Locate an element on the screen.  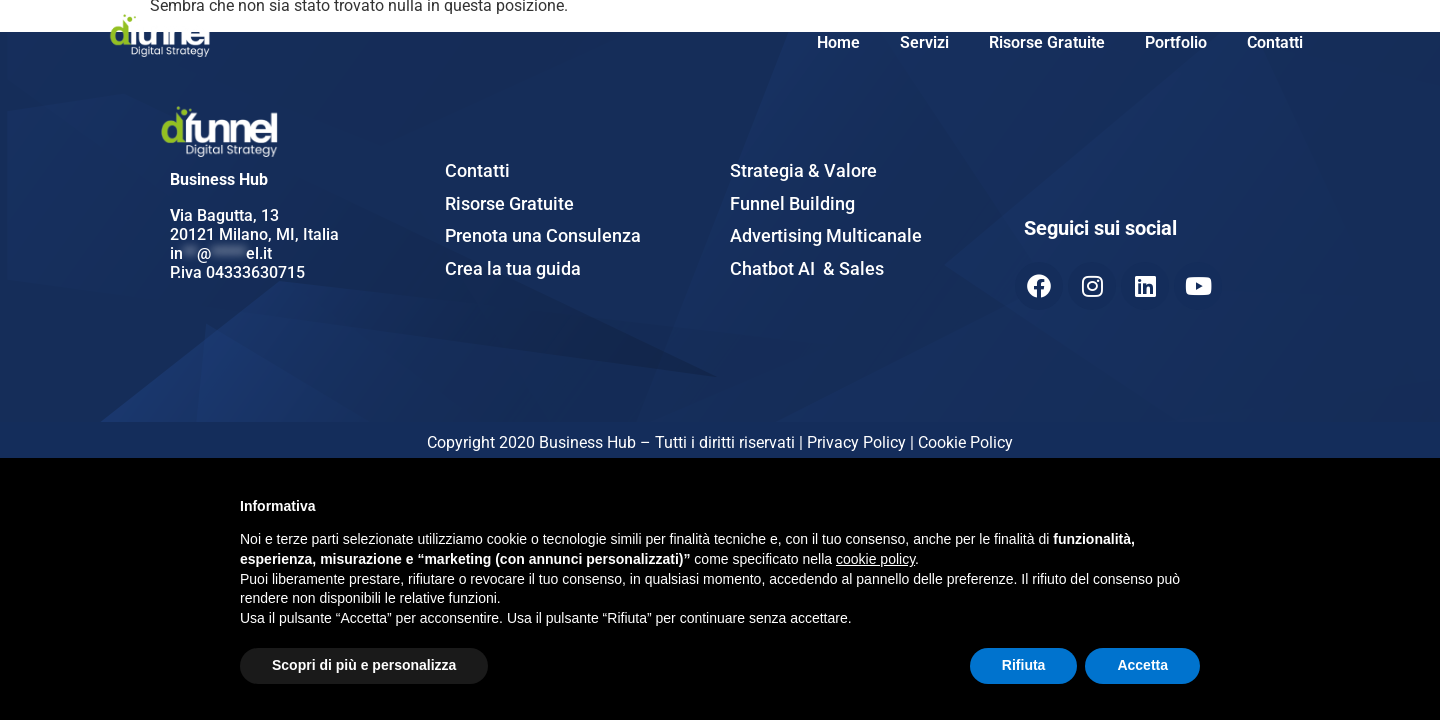
Prenota una Consulenza is located at coordinates (543, 235).